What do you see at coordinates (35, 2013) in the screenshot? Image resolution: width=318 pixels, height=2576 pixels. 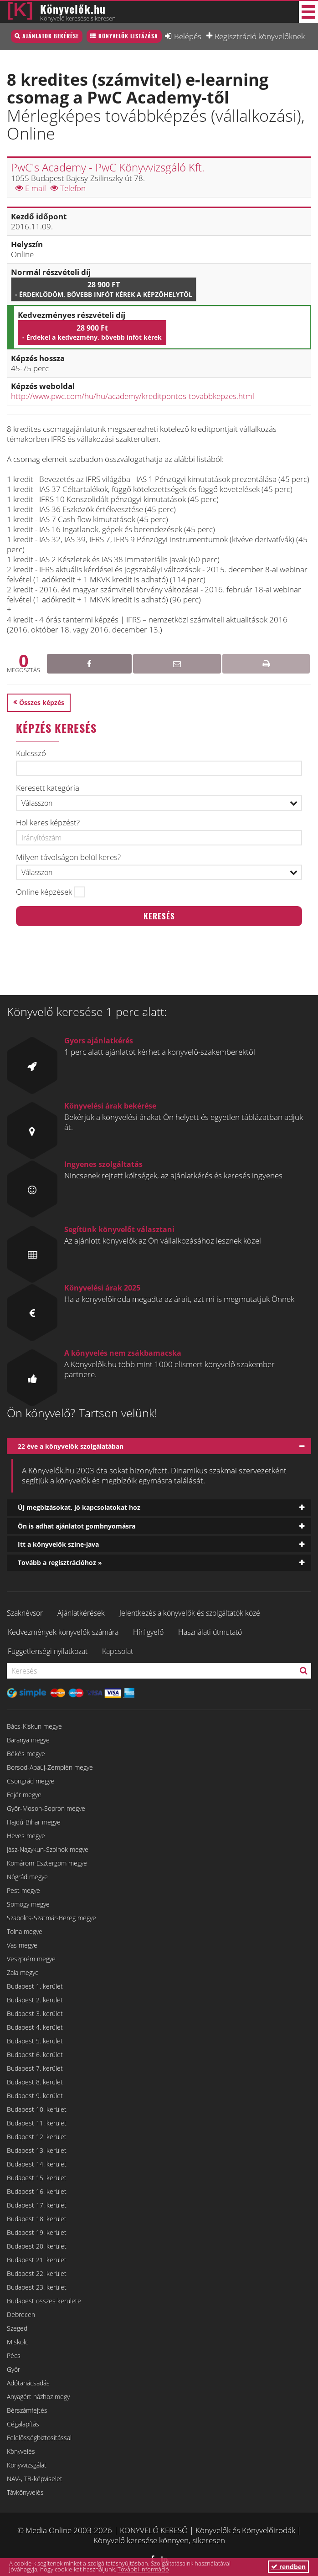 I see `Budapest 3. kerület` at bounding box center [35, 2013].